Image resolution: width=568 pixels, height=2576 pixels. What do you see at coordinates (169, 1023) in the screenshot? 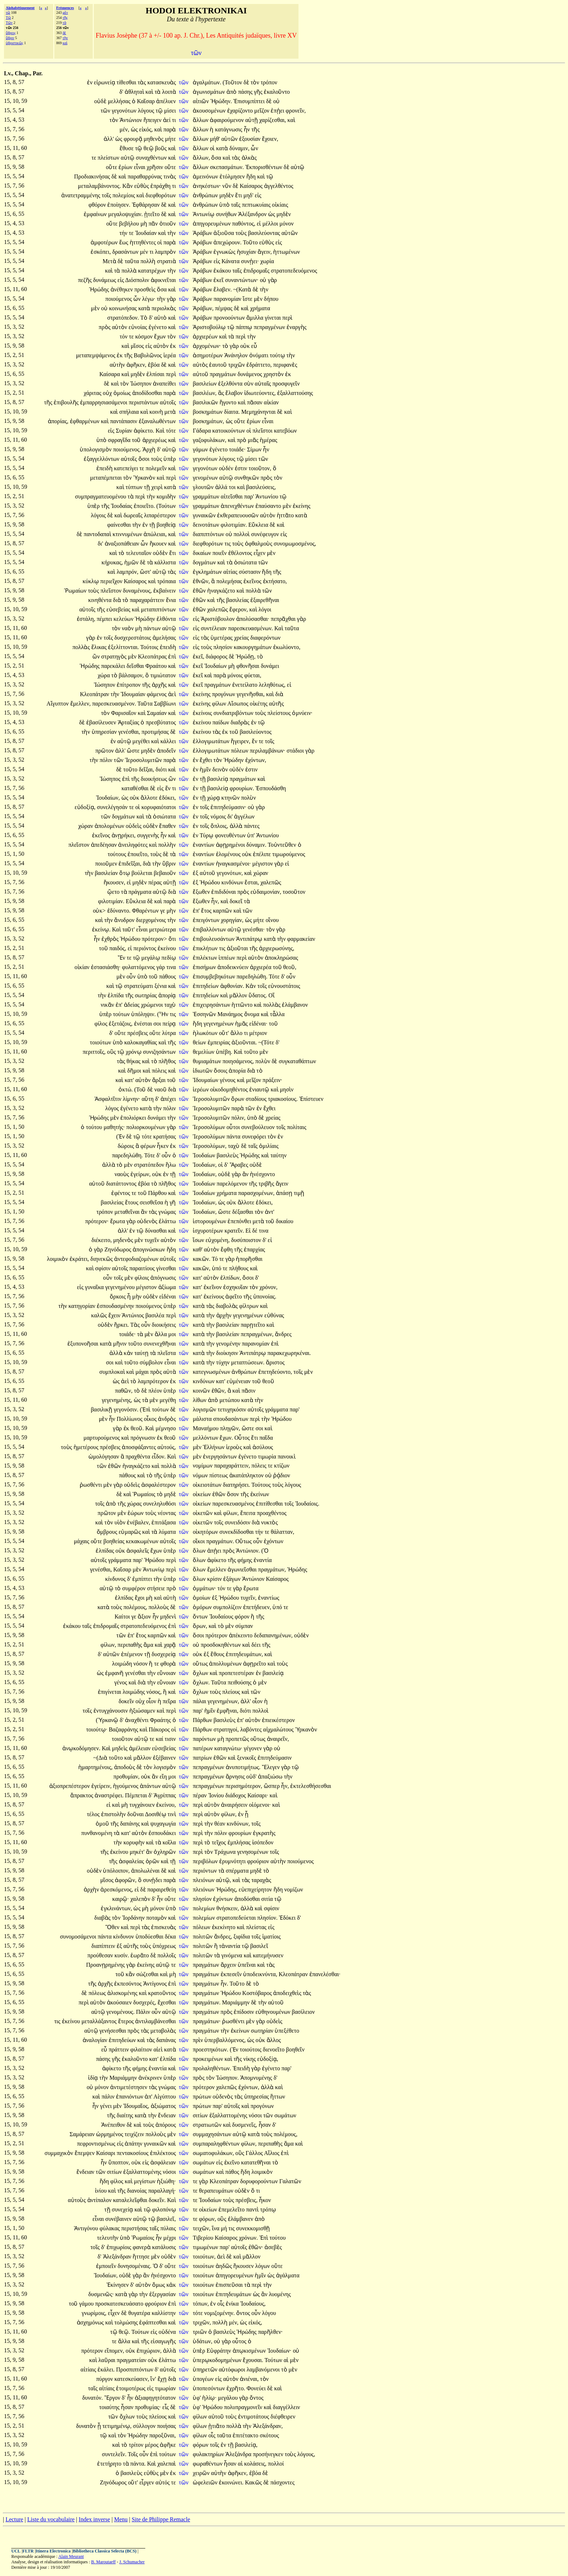
I see `πείρᾳ` at bounding box center [169, 1023].